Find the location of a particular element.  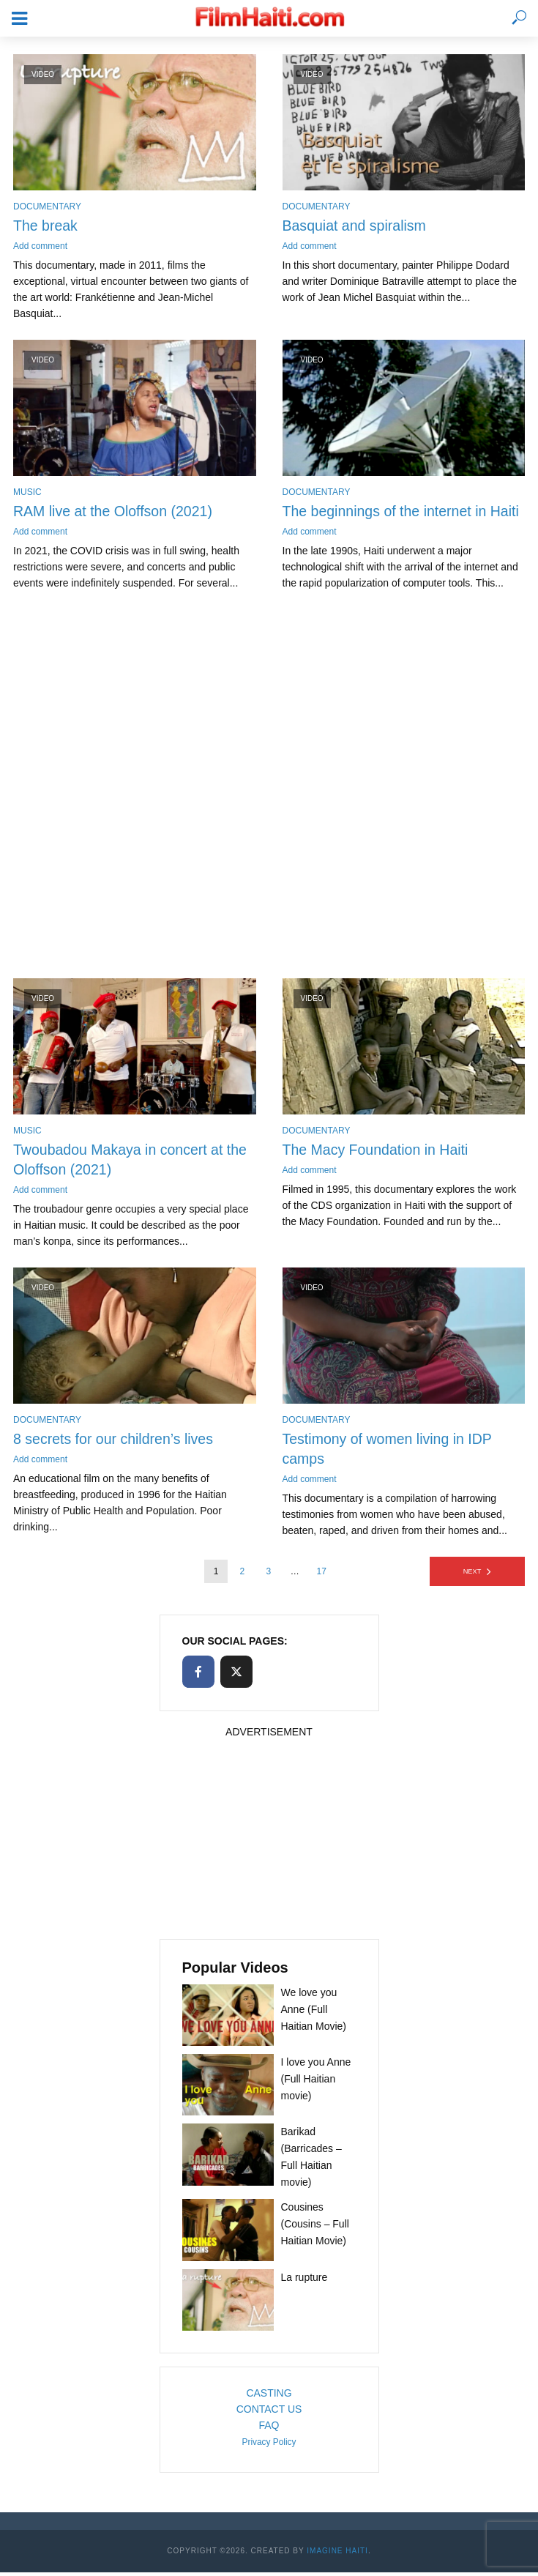

Privacy Policy is located at coordinates (269, 2446).